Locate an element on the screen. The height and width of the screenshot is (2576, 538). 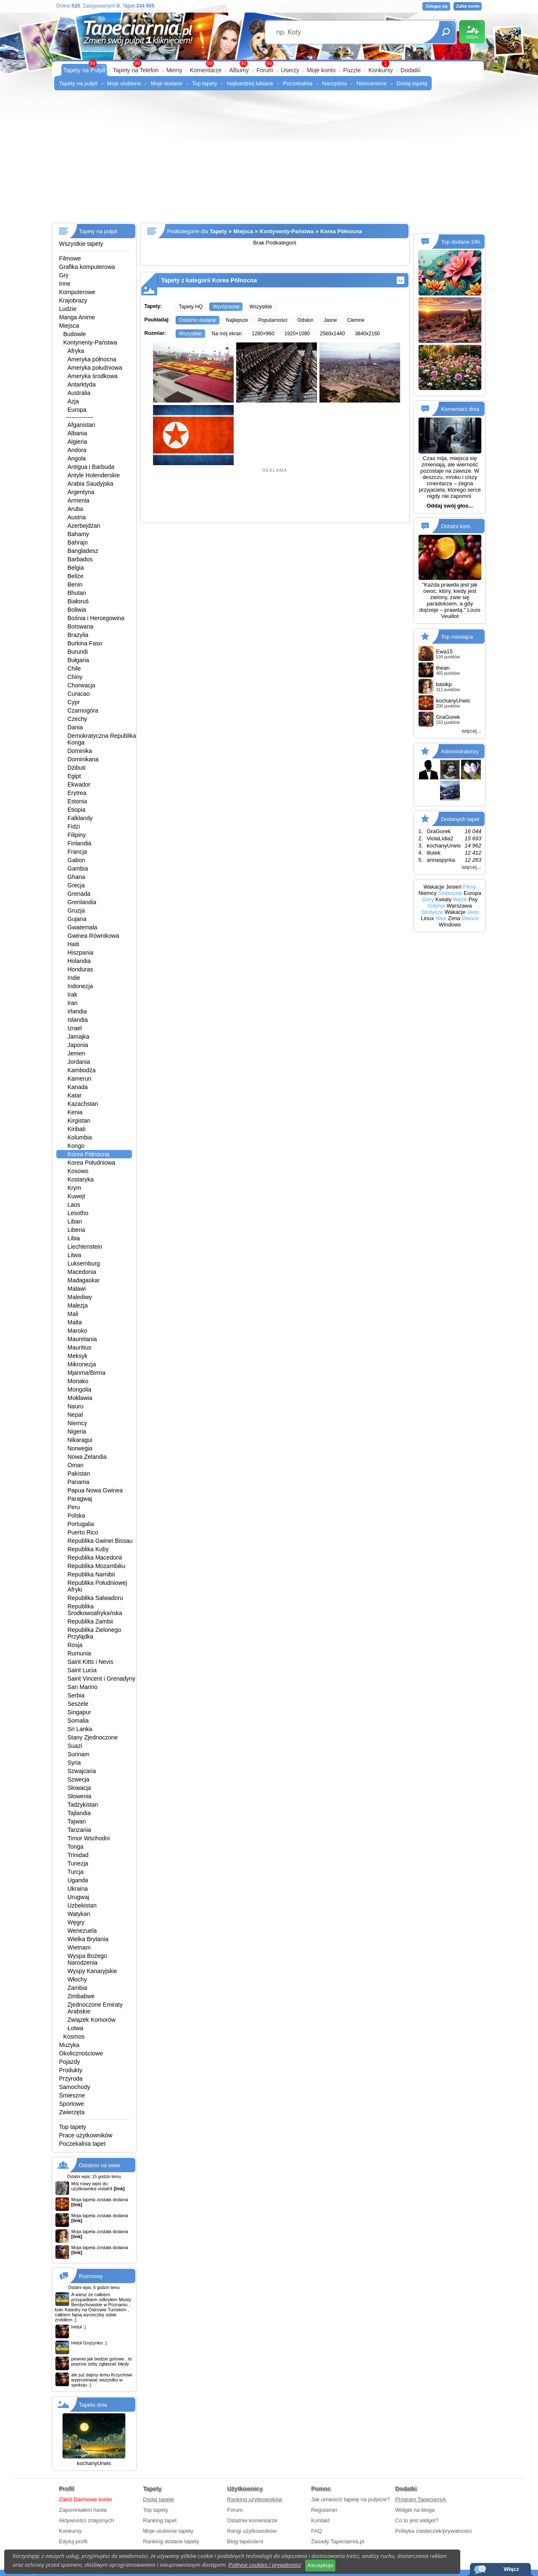
Irlandia is located at coordinates (77, 1011).